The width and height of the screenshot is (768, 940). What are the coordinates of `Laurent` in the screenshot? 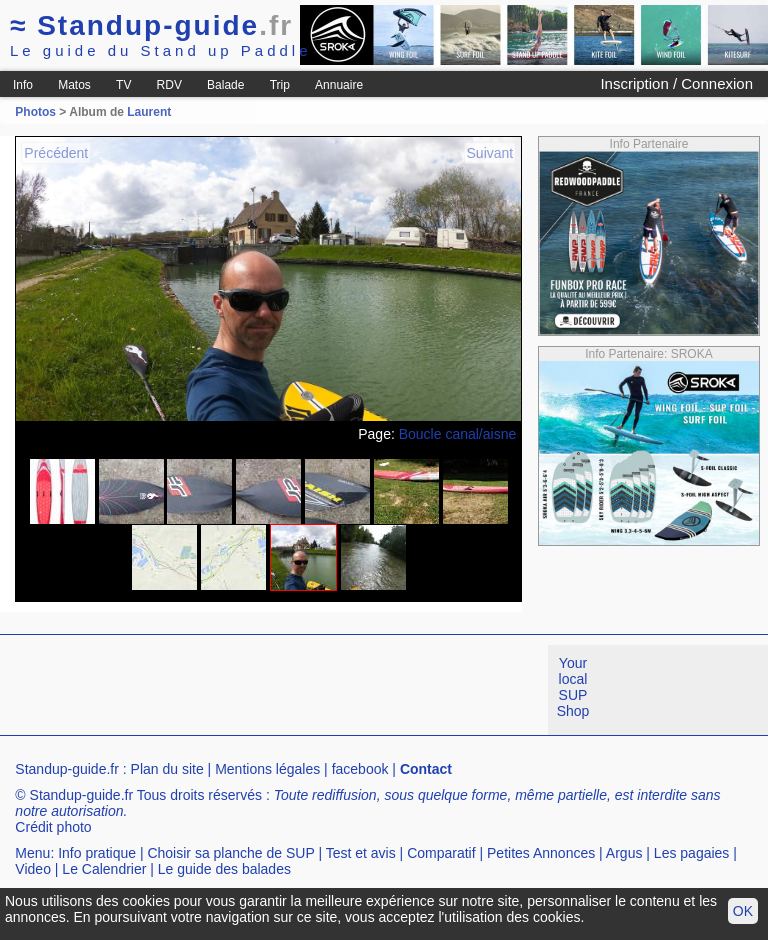 It's located at (149, 112).